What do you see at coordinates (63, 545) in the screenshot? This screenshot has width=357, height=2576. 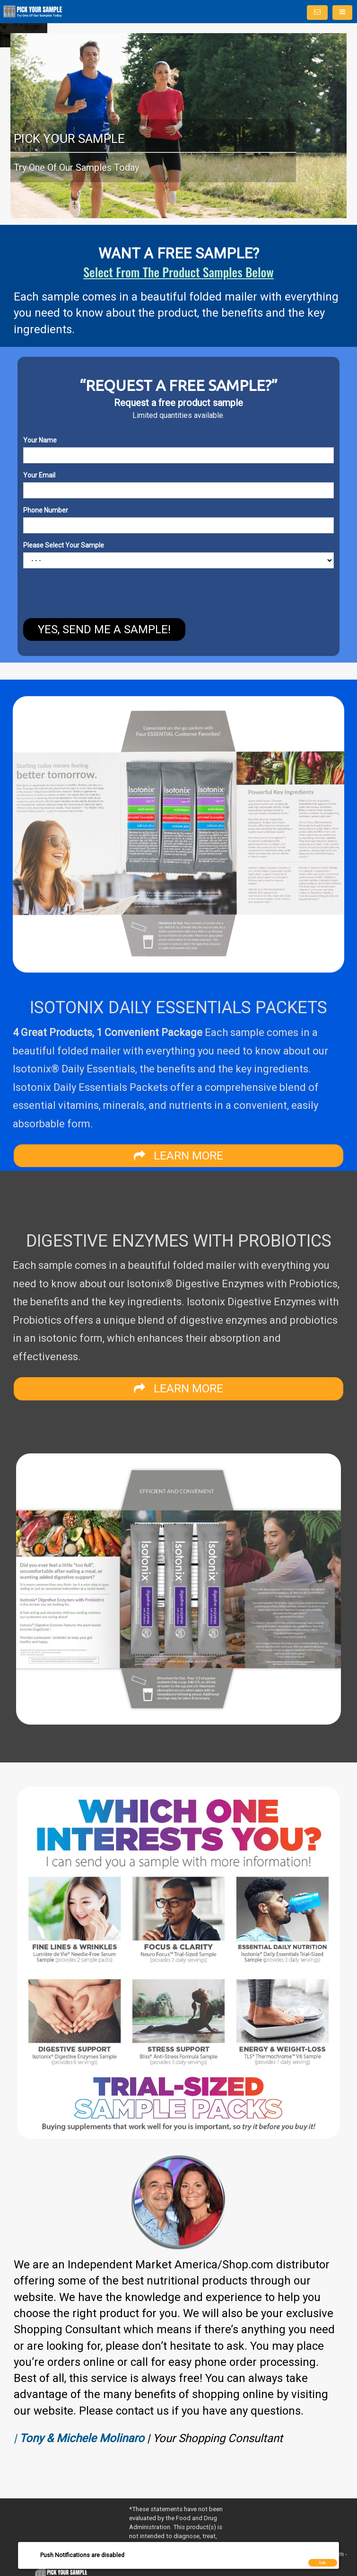 I see `Please Select Your Sample` at bounding box center [63, 545].